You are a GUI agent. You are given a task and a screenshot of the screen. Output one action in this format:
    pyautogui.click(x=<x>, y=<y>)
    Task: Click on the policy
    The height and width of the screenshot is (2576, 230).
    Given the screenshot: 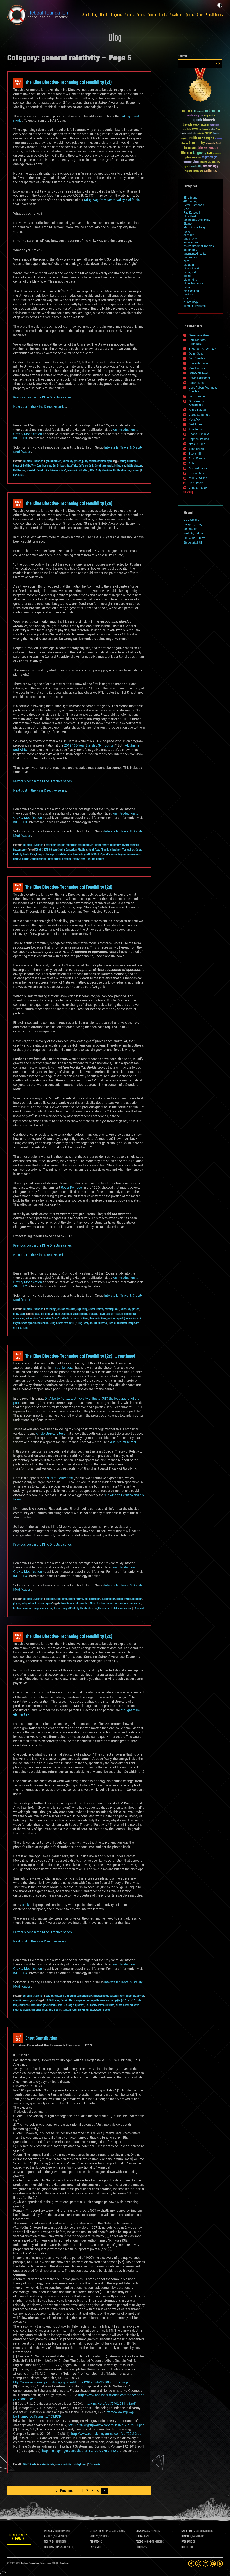 What is the action you would take?
    pyautogui.click(x=85, y=461)
    